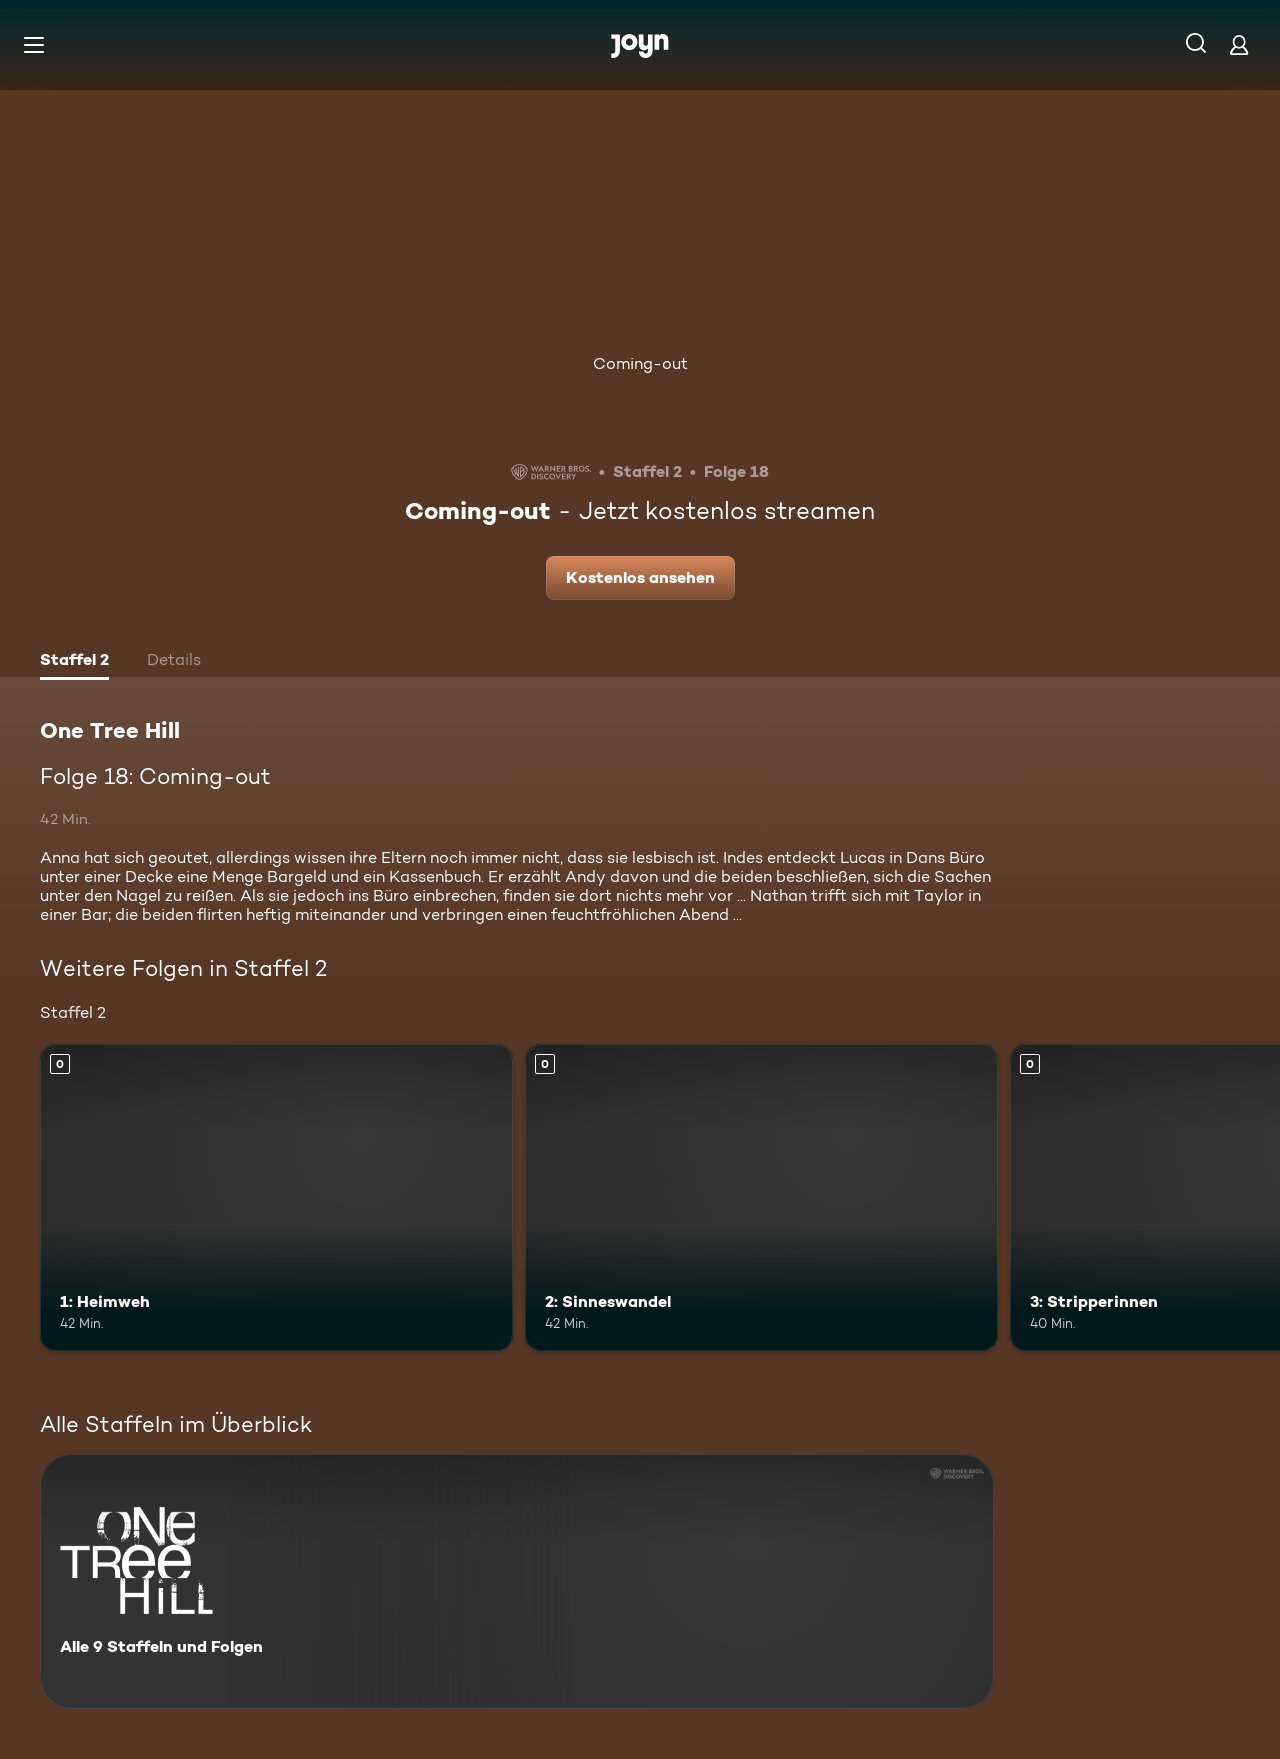 Image resolution: width=1280 pixels, height=1759 pixels. What do you see at coordinates (761, 1197) in the screenshot?
I see `[2: Sinneswandel. Mehr Infos zur Episode]` at bounding box center [761, 1197].